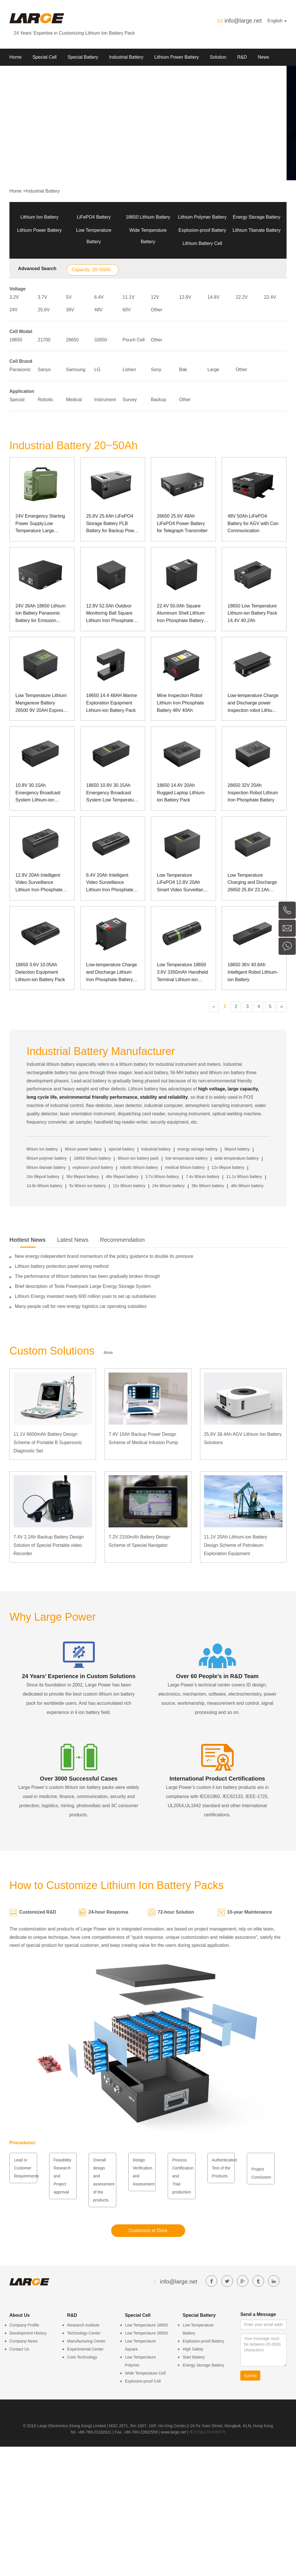  What do you see at coordinates (253, 792) in the screenshot?
I see `26650 32V 20Ah Inspection Robot Lithium Iron Phosphate Battery` at bounding box center [253, 792].